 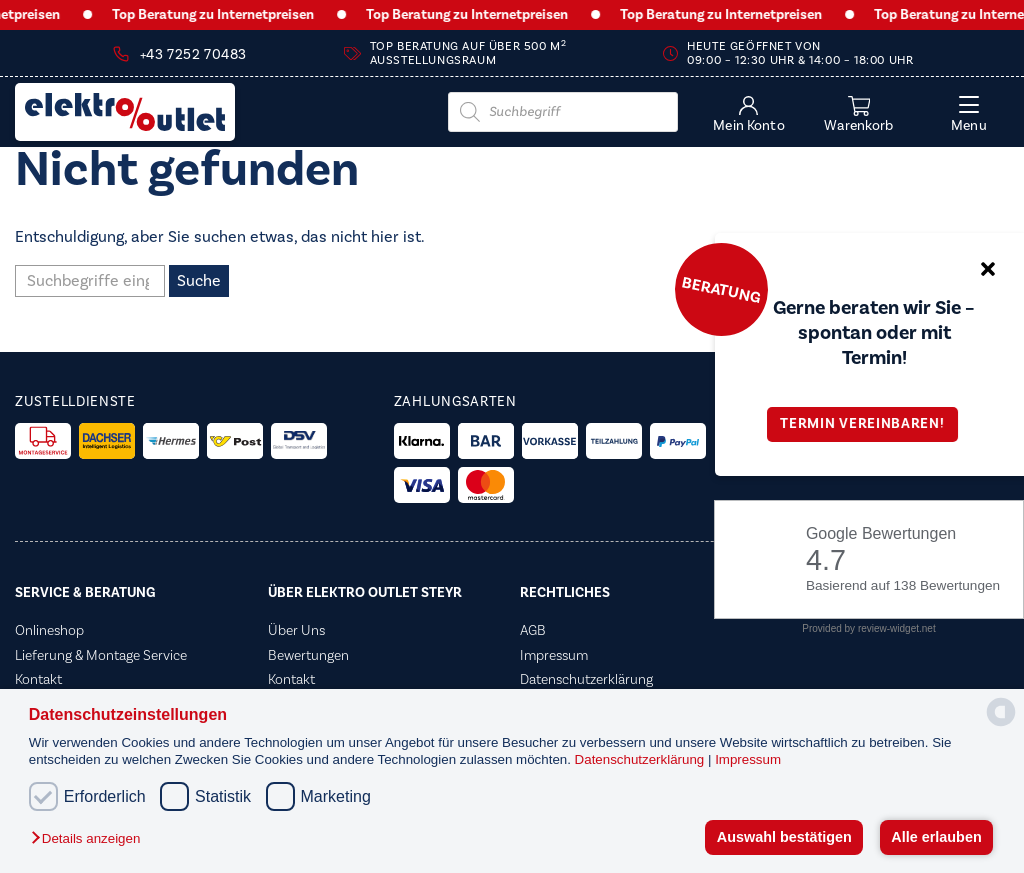 I want to click on [button], so click(x=90, y=839).